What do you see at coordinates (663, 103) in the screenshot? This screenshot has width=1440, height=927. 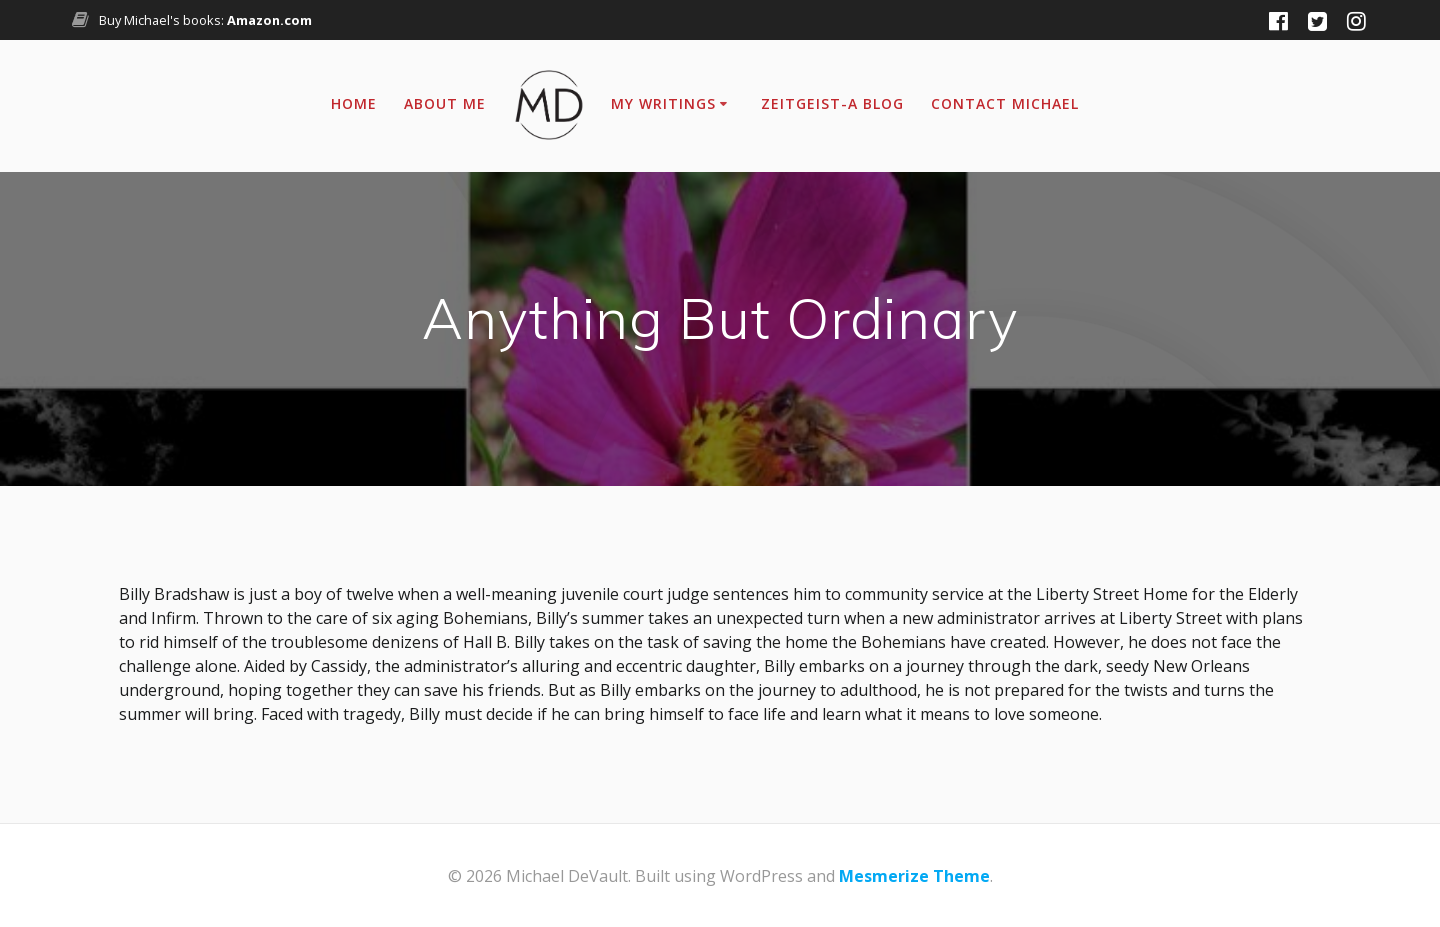 I see `My Writings` at bounding box center [663, 103].